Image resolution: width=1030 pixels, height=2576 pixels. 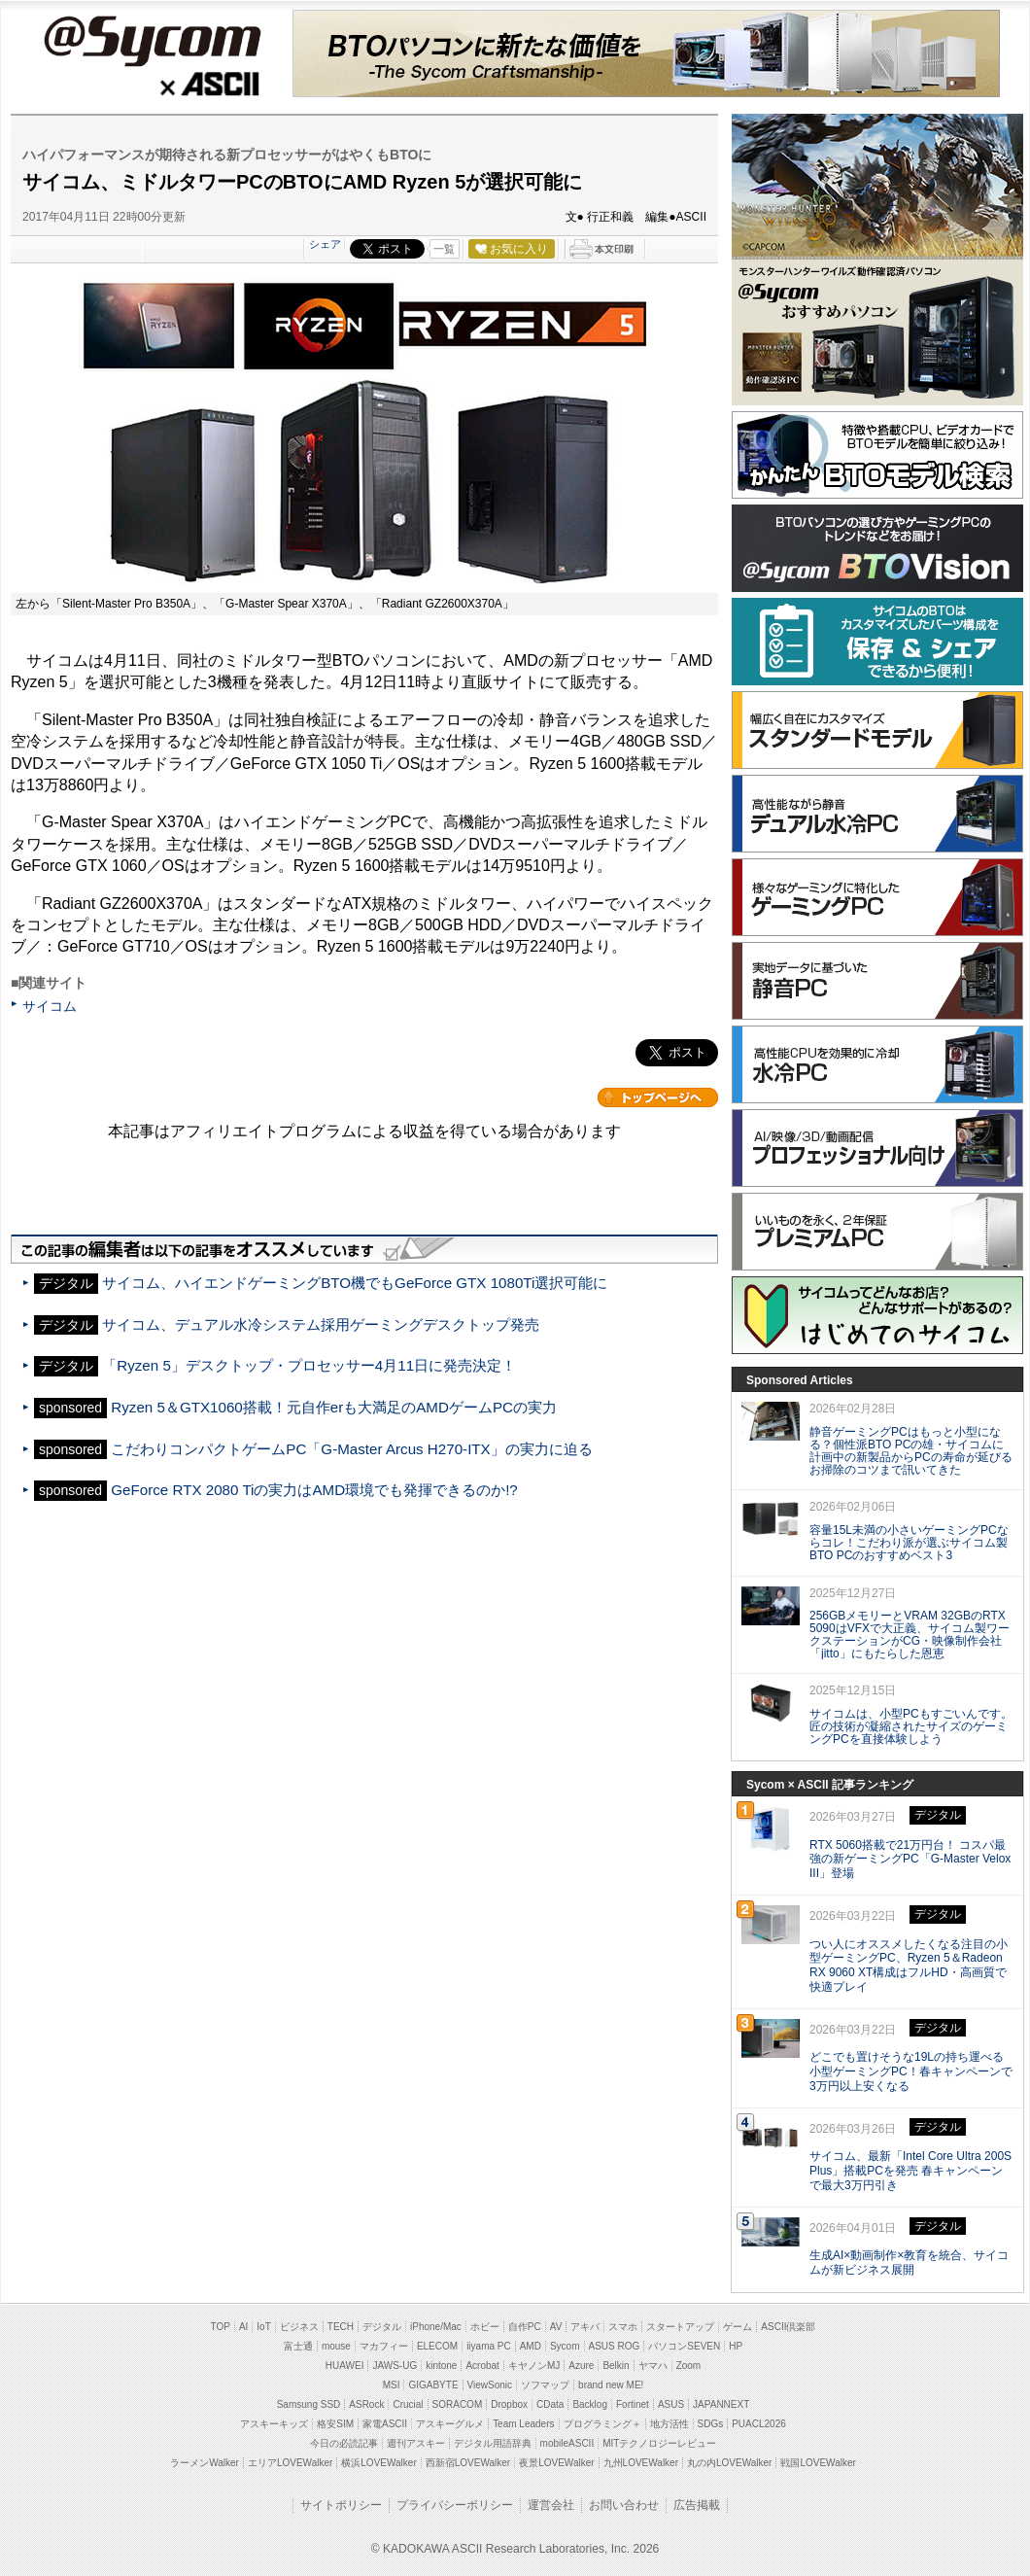 I want to click on 静音ゲーミングPCはもっと小型になる？個性派BTO PCの雄・サイコムに計画中の新製品からPCの寿命が延びるお掃除のコツまで訊いてきた, so click(x=911, y=1450).